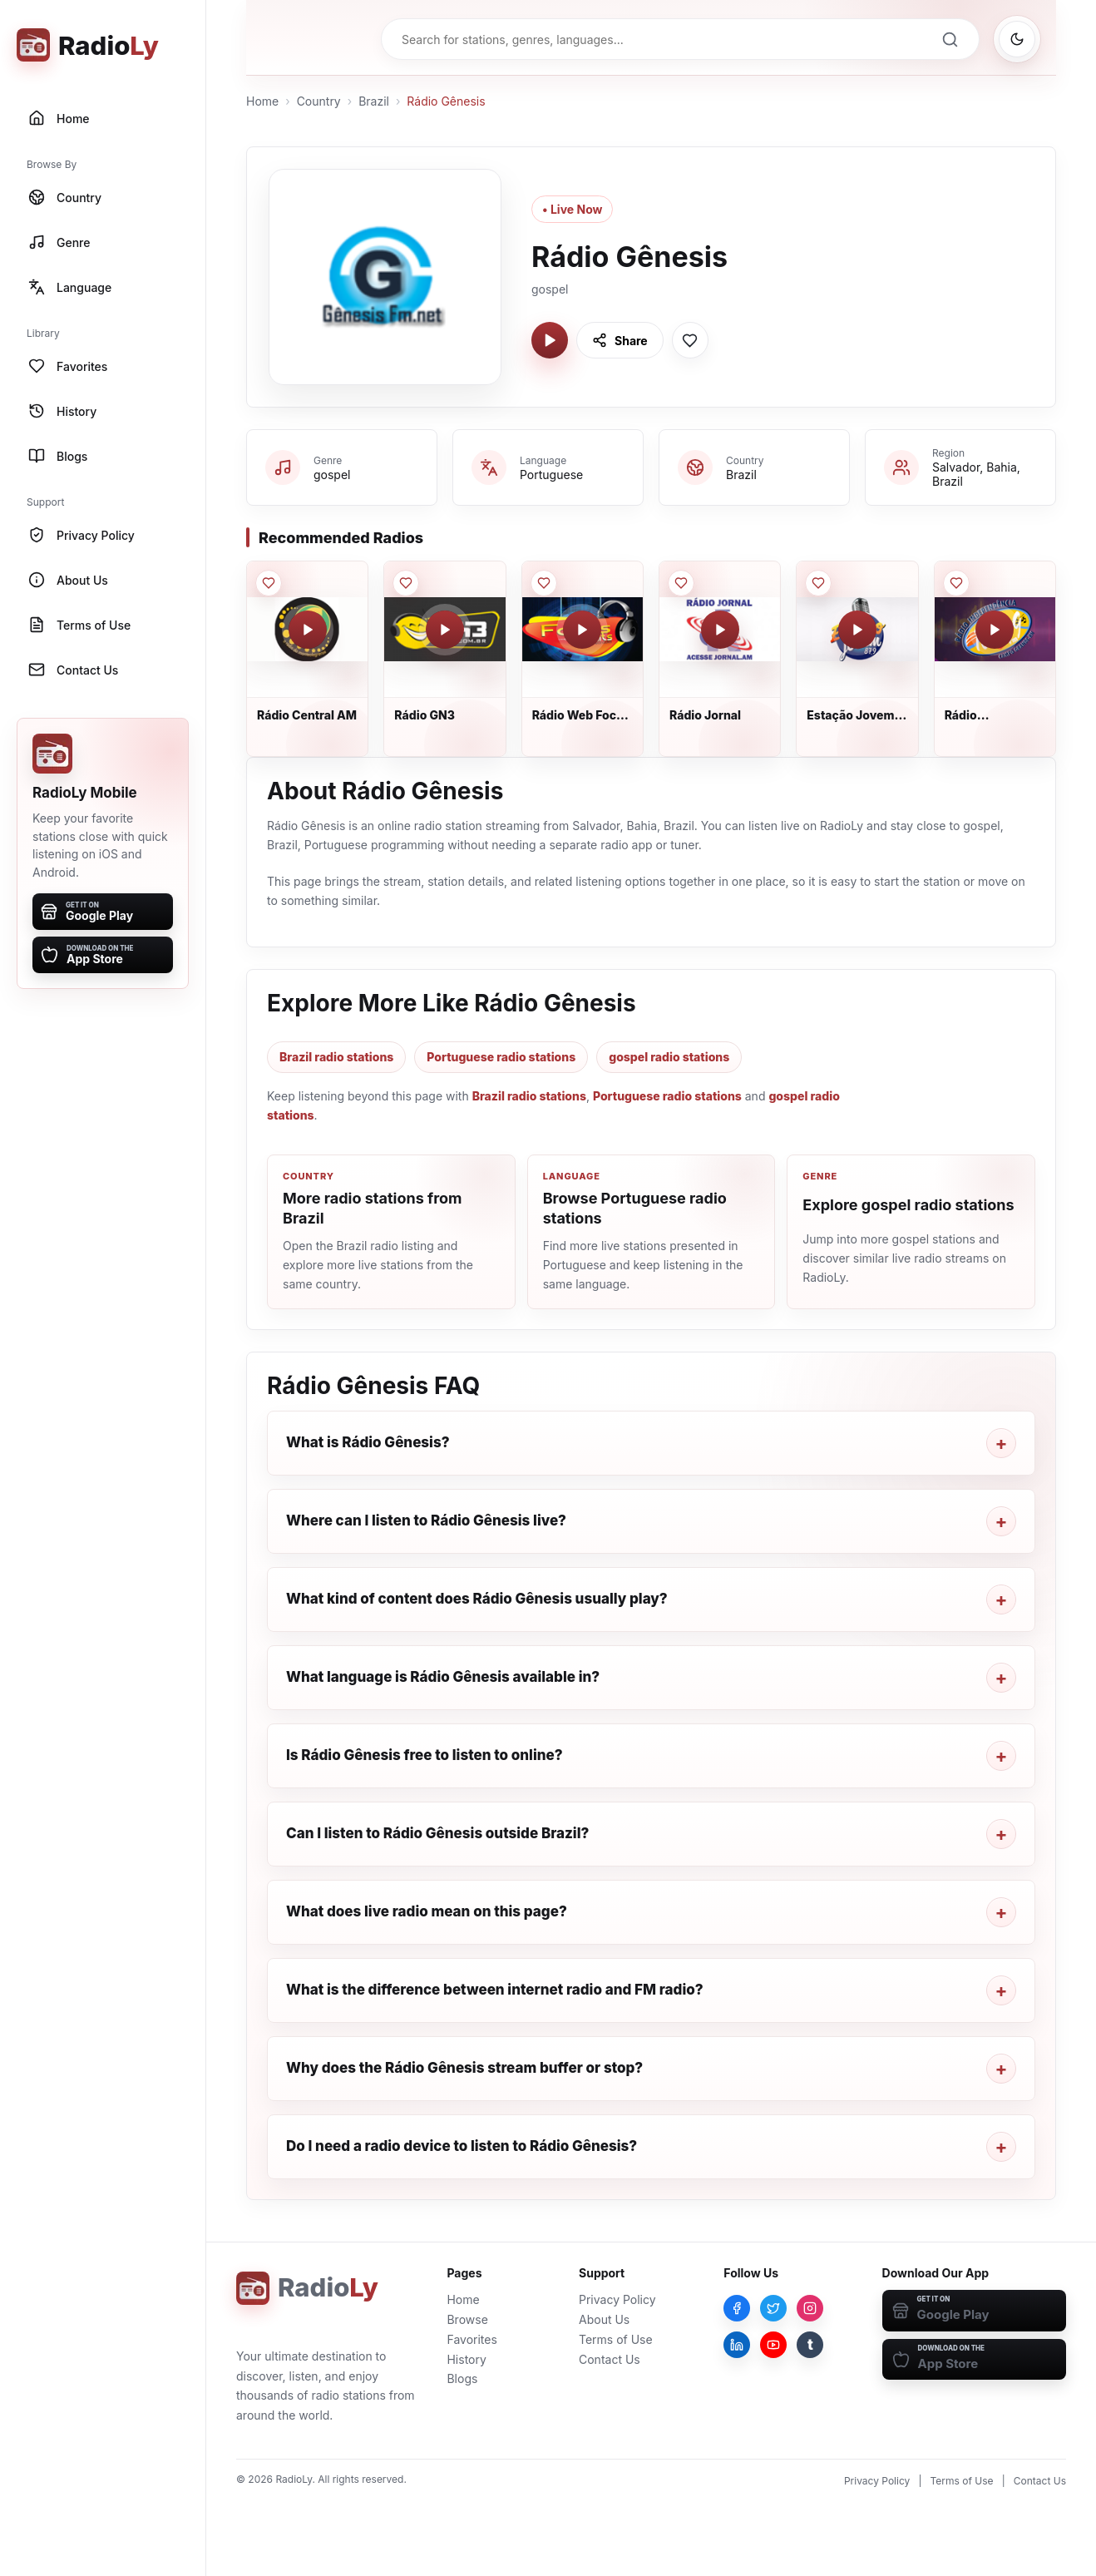 The image size is (1096, 2576). Describe the element at coordinates (467, 2319) in the screenshot. I see `Browse` at that location.